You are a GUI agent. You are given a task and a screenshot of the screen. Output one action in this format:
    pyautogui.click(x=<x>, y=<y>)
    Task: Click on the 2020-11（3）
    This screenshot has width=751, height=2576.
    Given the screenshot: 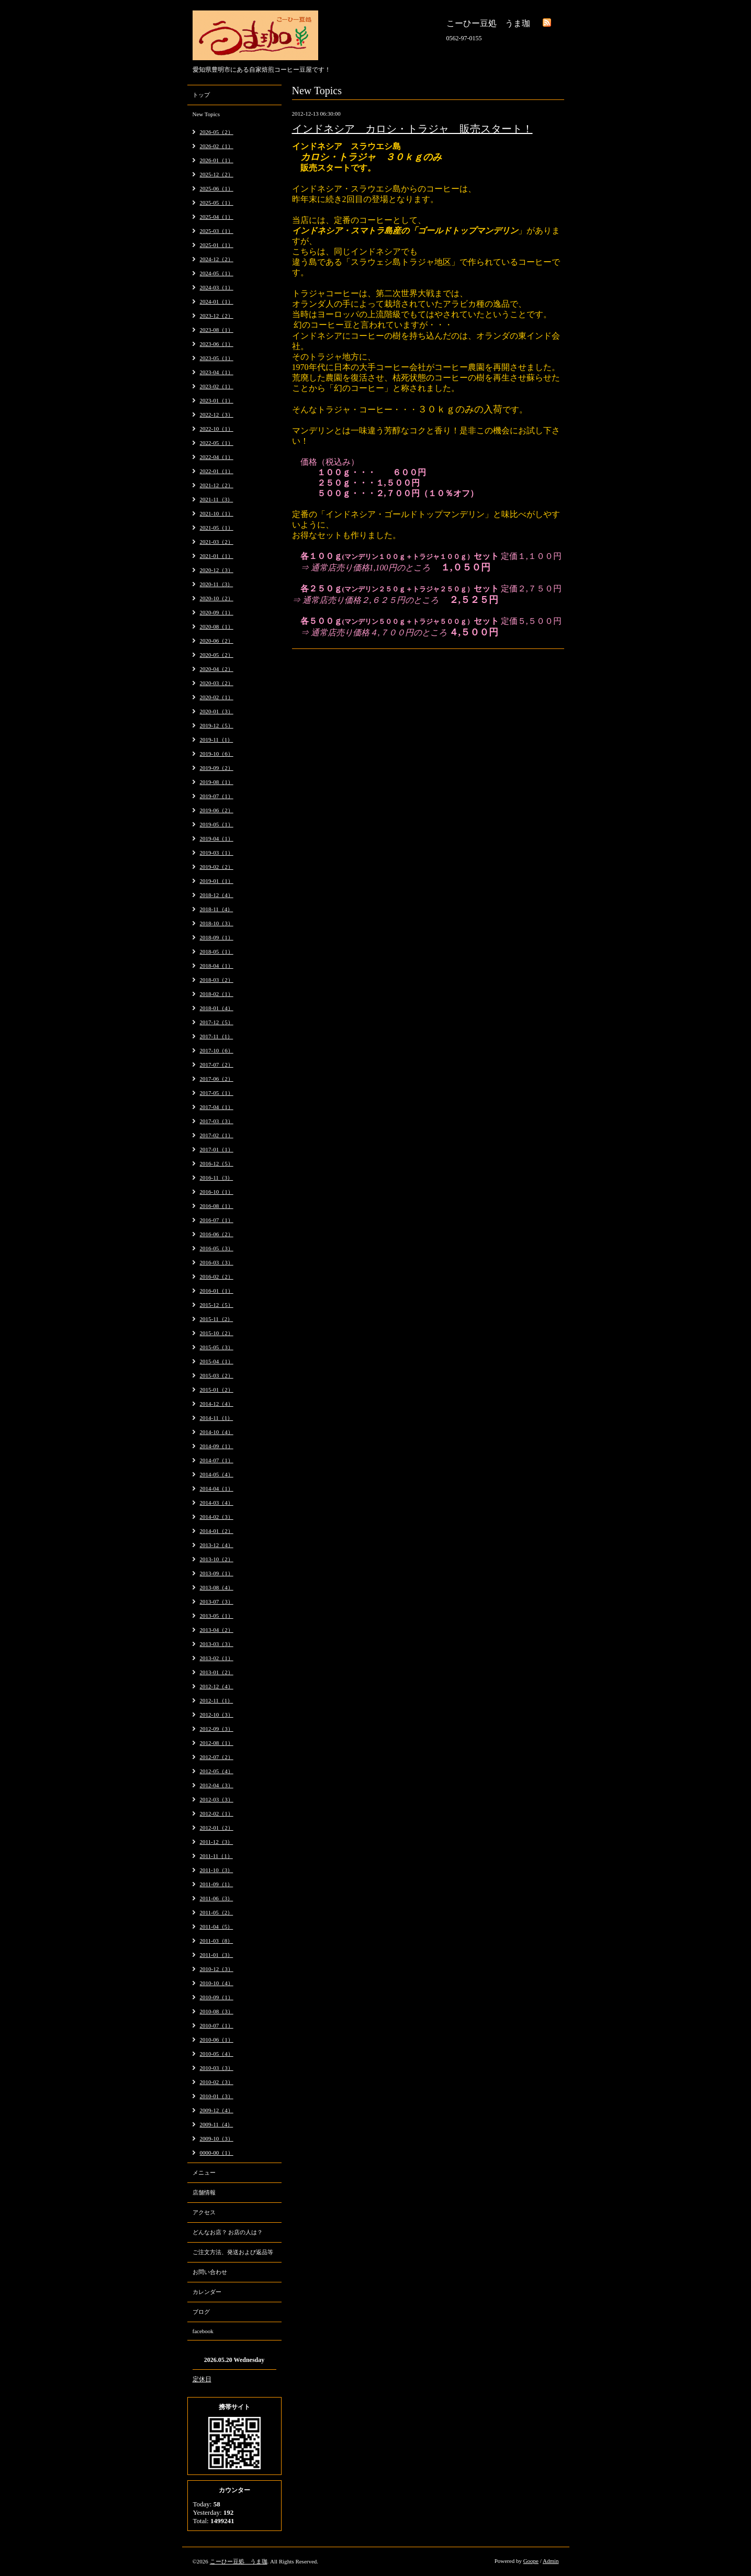 What is the action you would take?
    pyautogui.click(x=216, y=584)
    